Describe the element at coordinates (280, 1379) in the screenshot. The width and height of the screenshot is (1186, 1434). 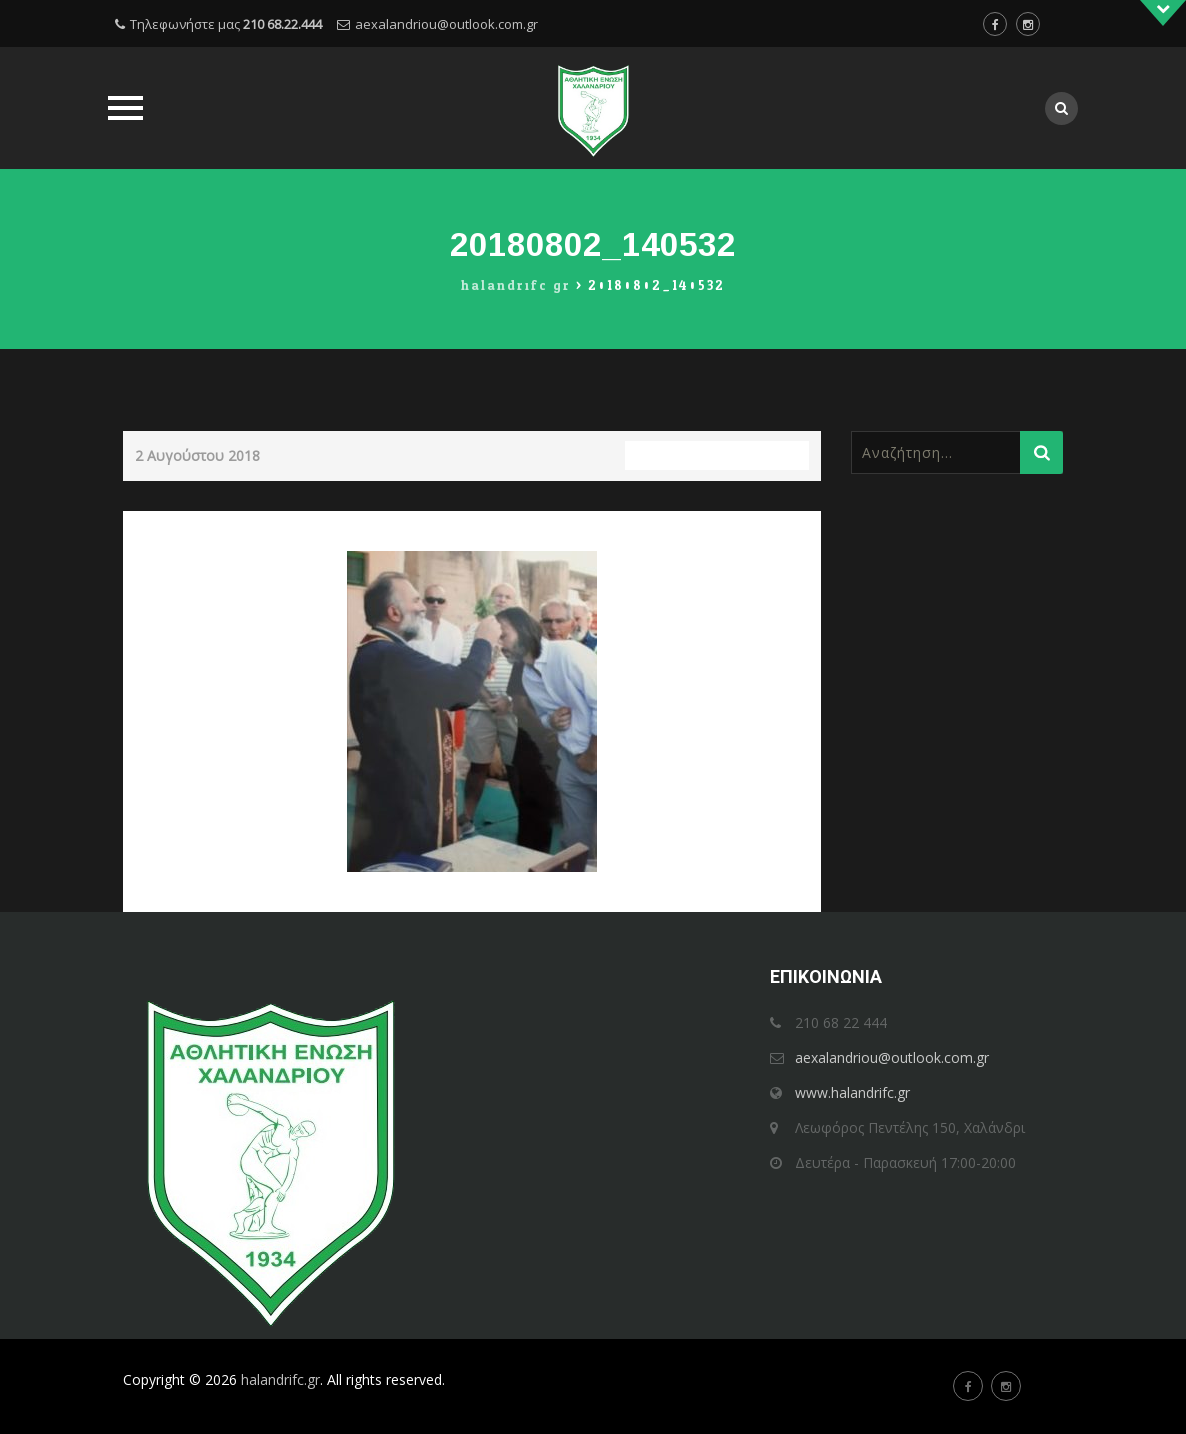
I see `halandrifc.gr` at that location.